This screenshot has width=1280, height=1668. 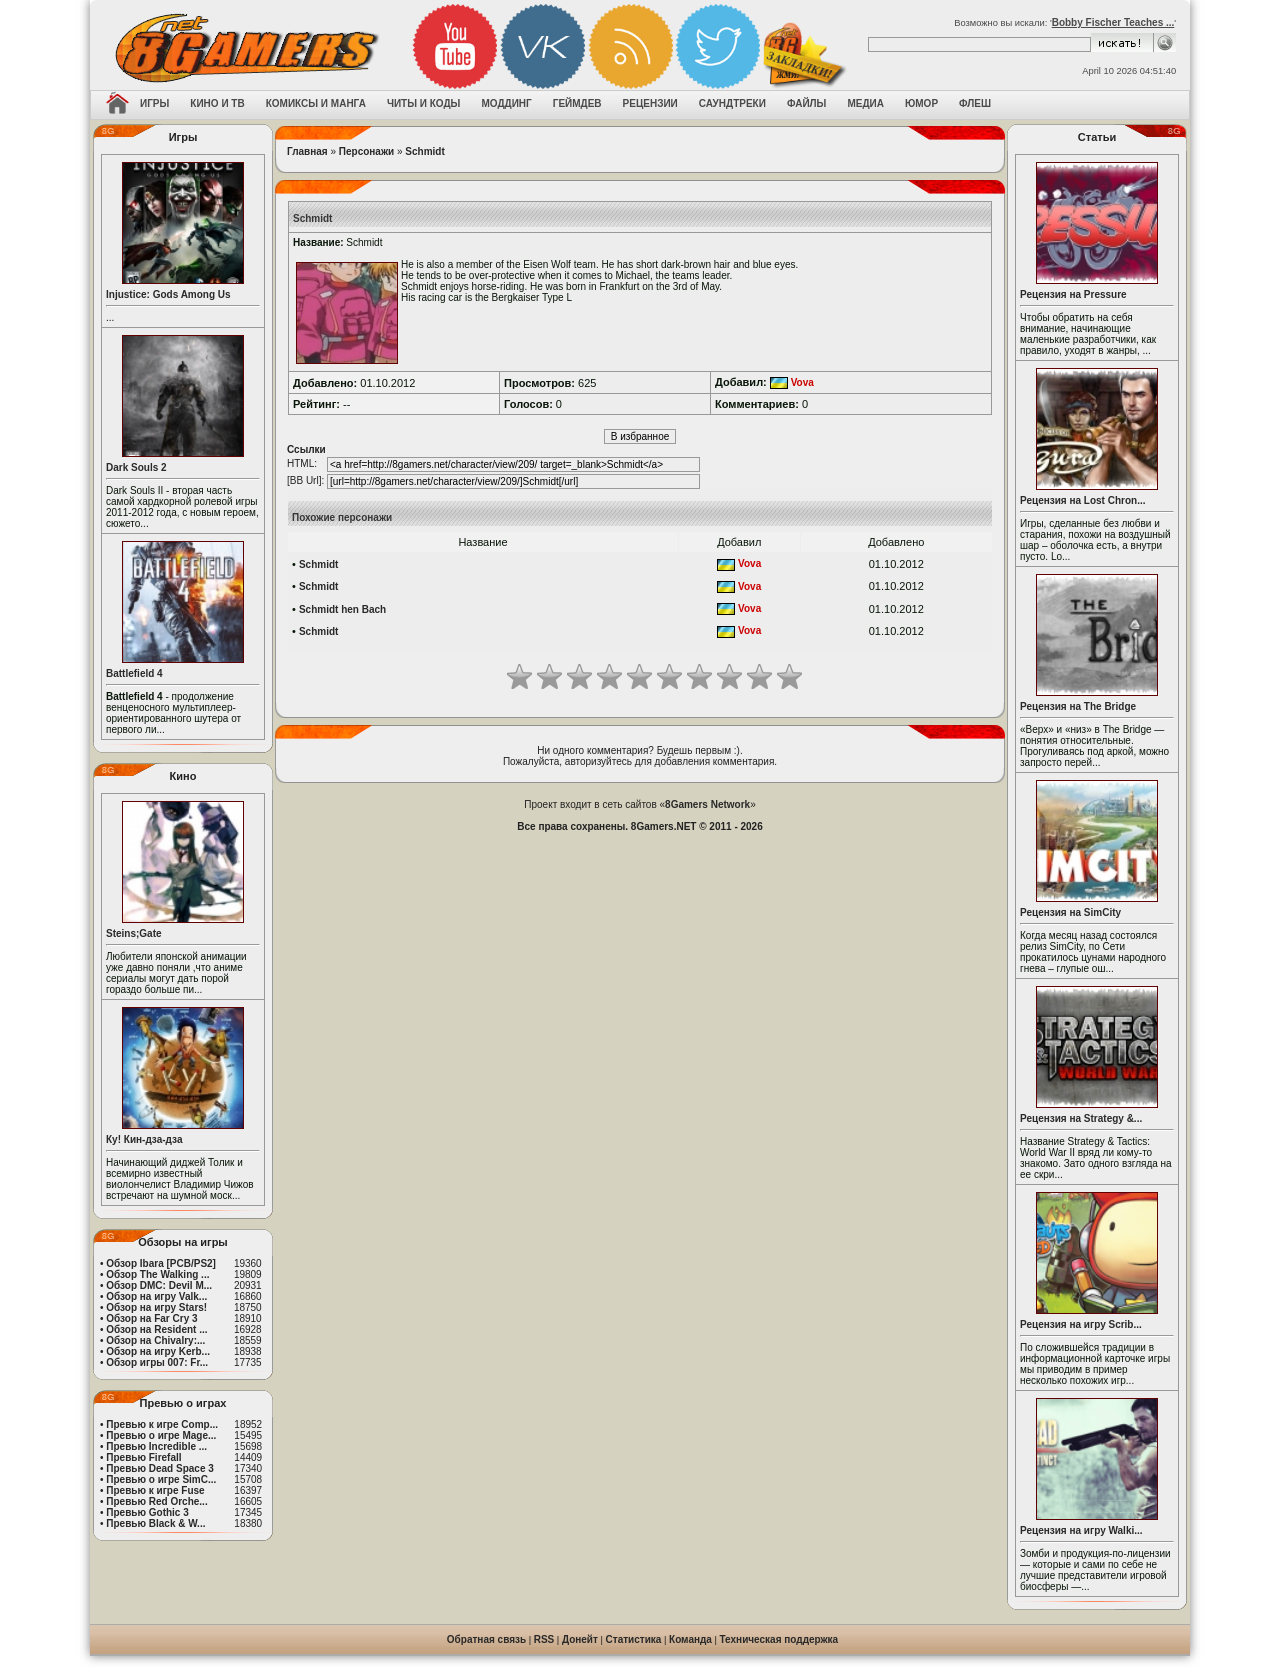 What do you see at coordinates (156, 1501) in the screenshot?
I see `Превью Red Orche...` at bounding box center [156, 1501].